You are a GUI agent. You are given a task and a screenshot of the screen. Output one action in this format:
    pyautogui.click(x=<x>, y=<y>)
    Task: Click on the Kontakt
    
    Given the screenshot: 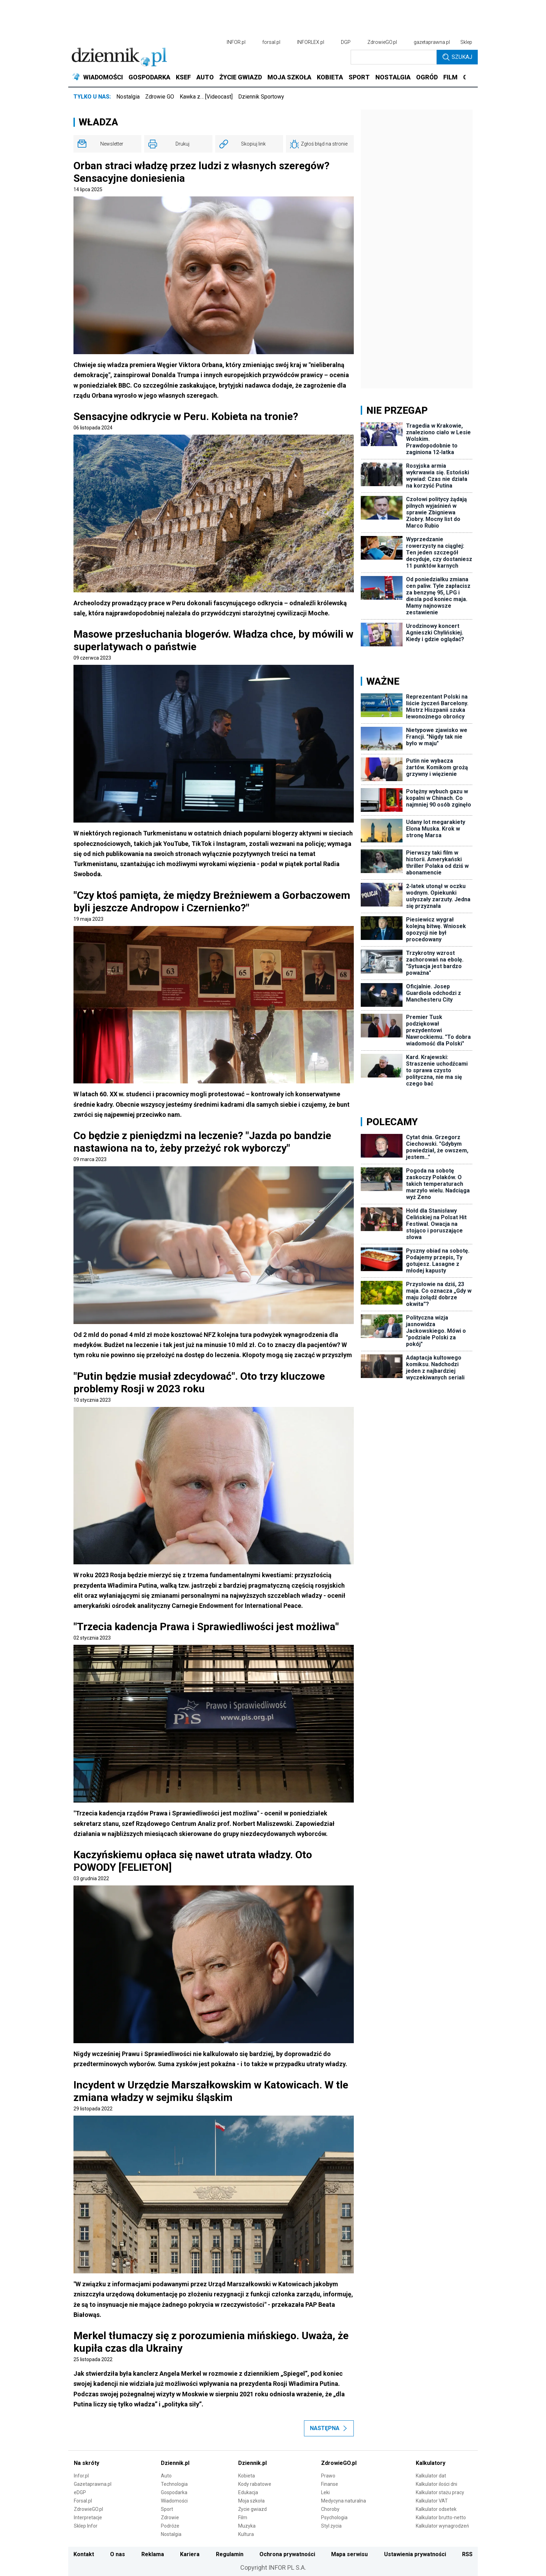 What is the action you would take?
    pyautogui.click(x=83, y=2554)
    